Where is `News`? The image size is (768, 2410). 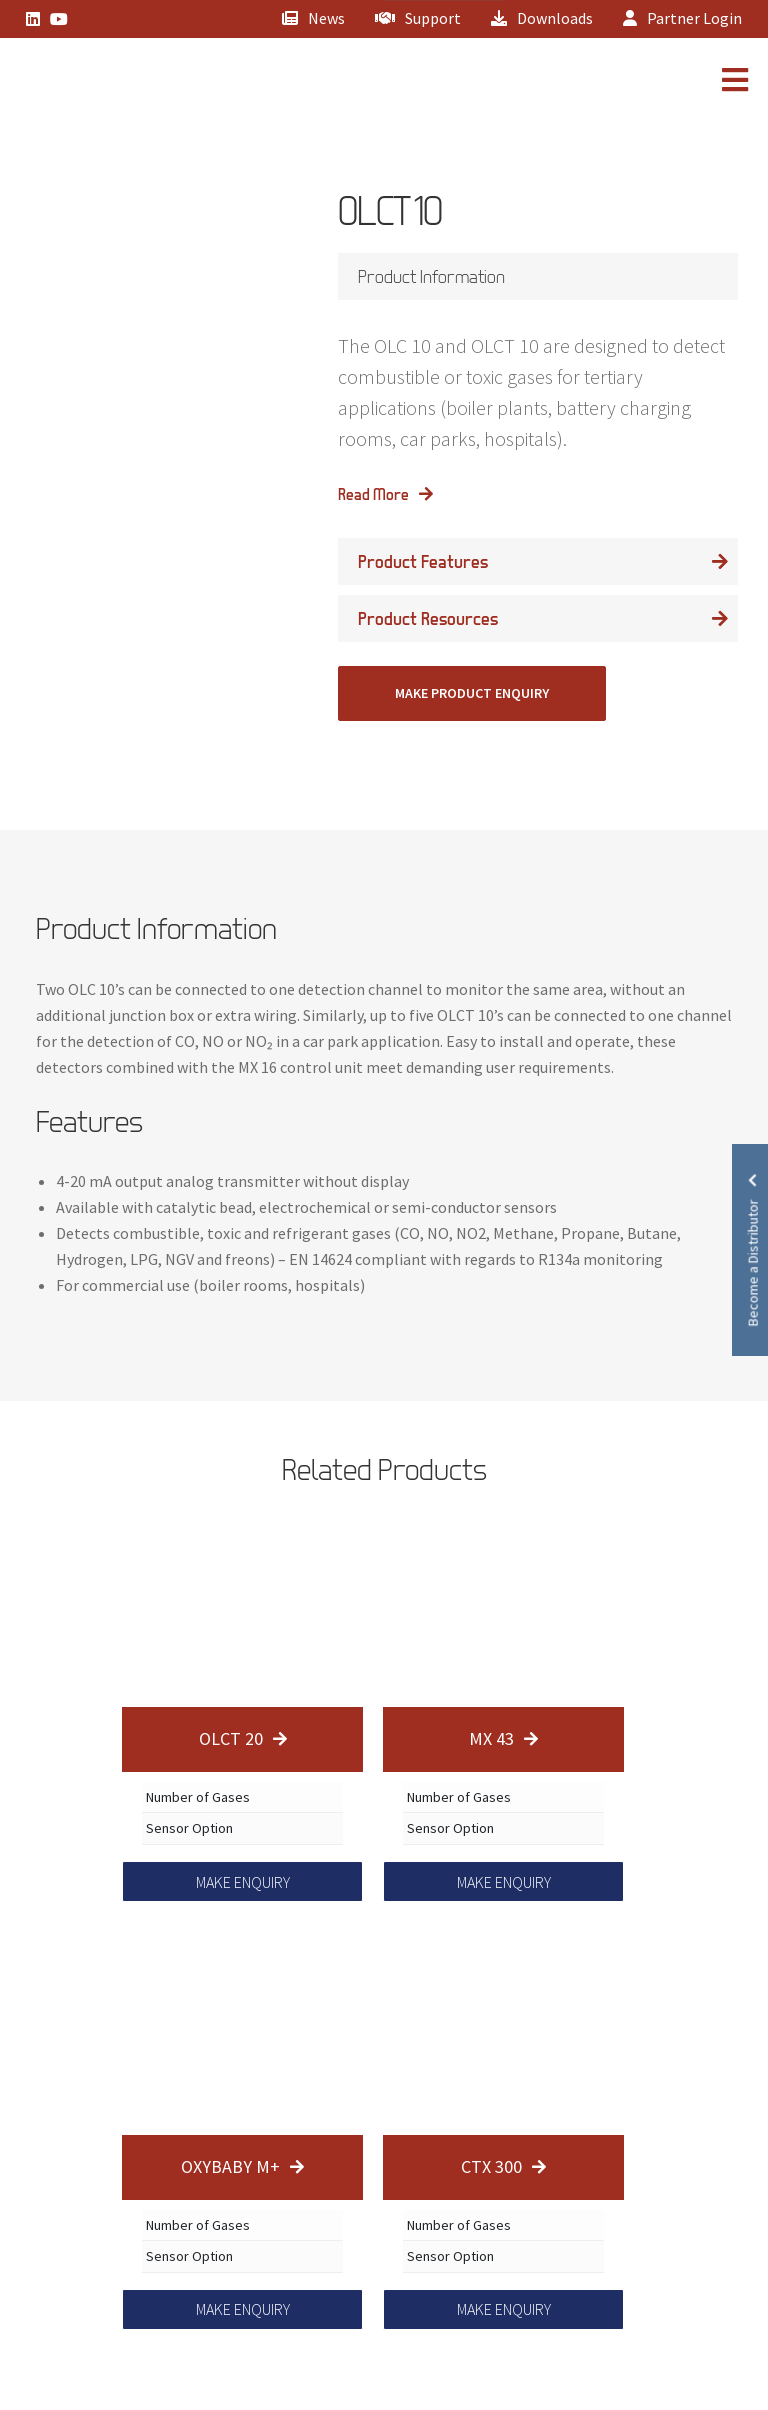 News is located at coordinates (313, 18).